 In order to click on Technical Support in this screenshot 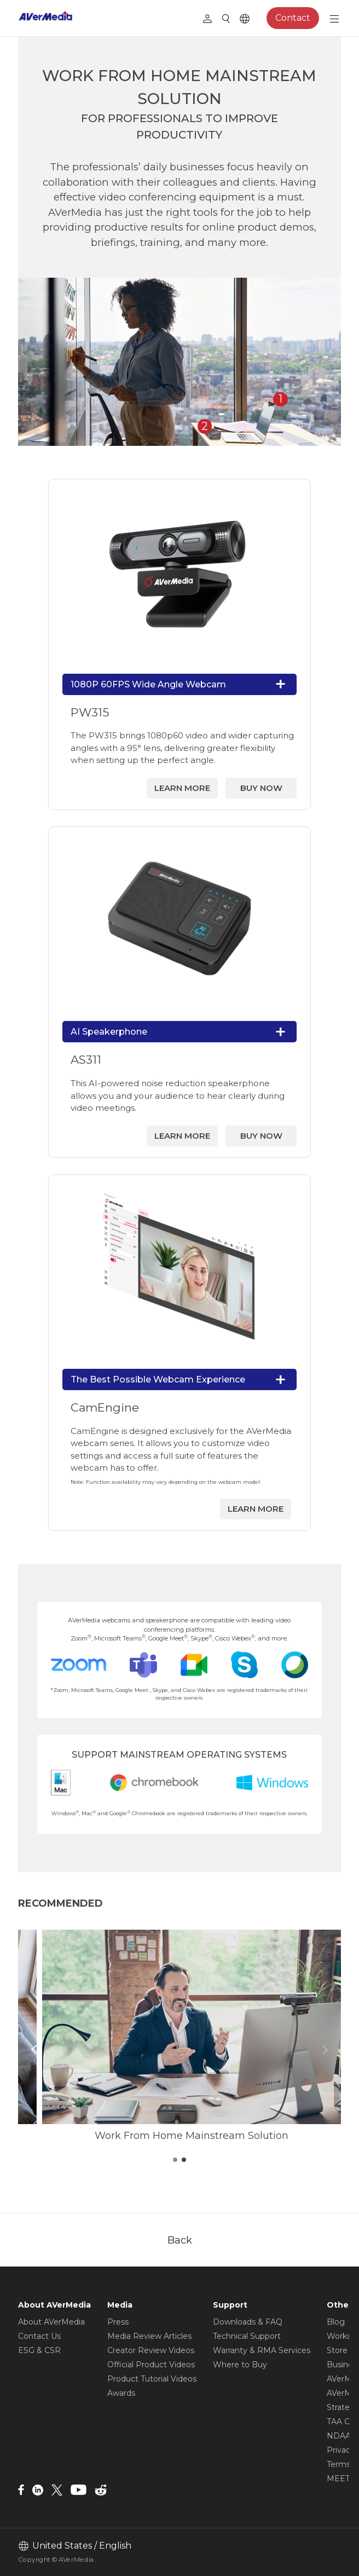, I will do `click(247, 2336)`.